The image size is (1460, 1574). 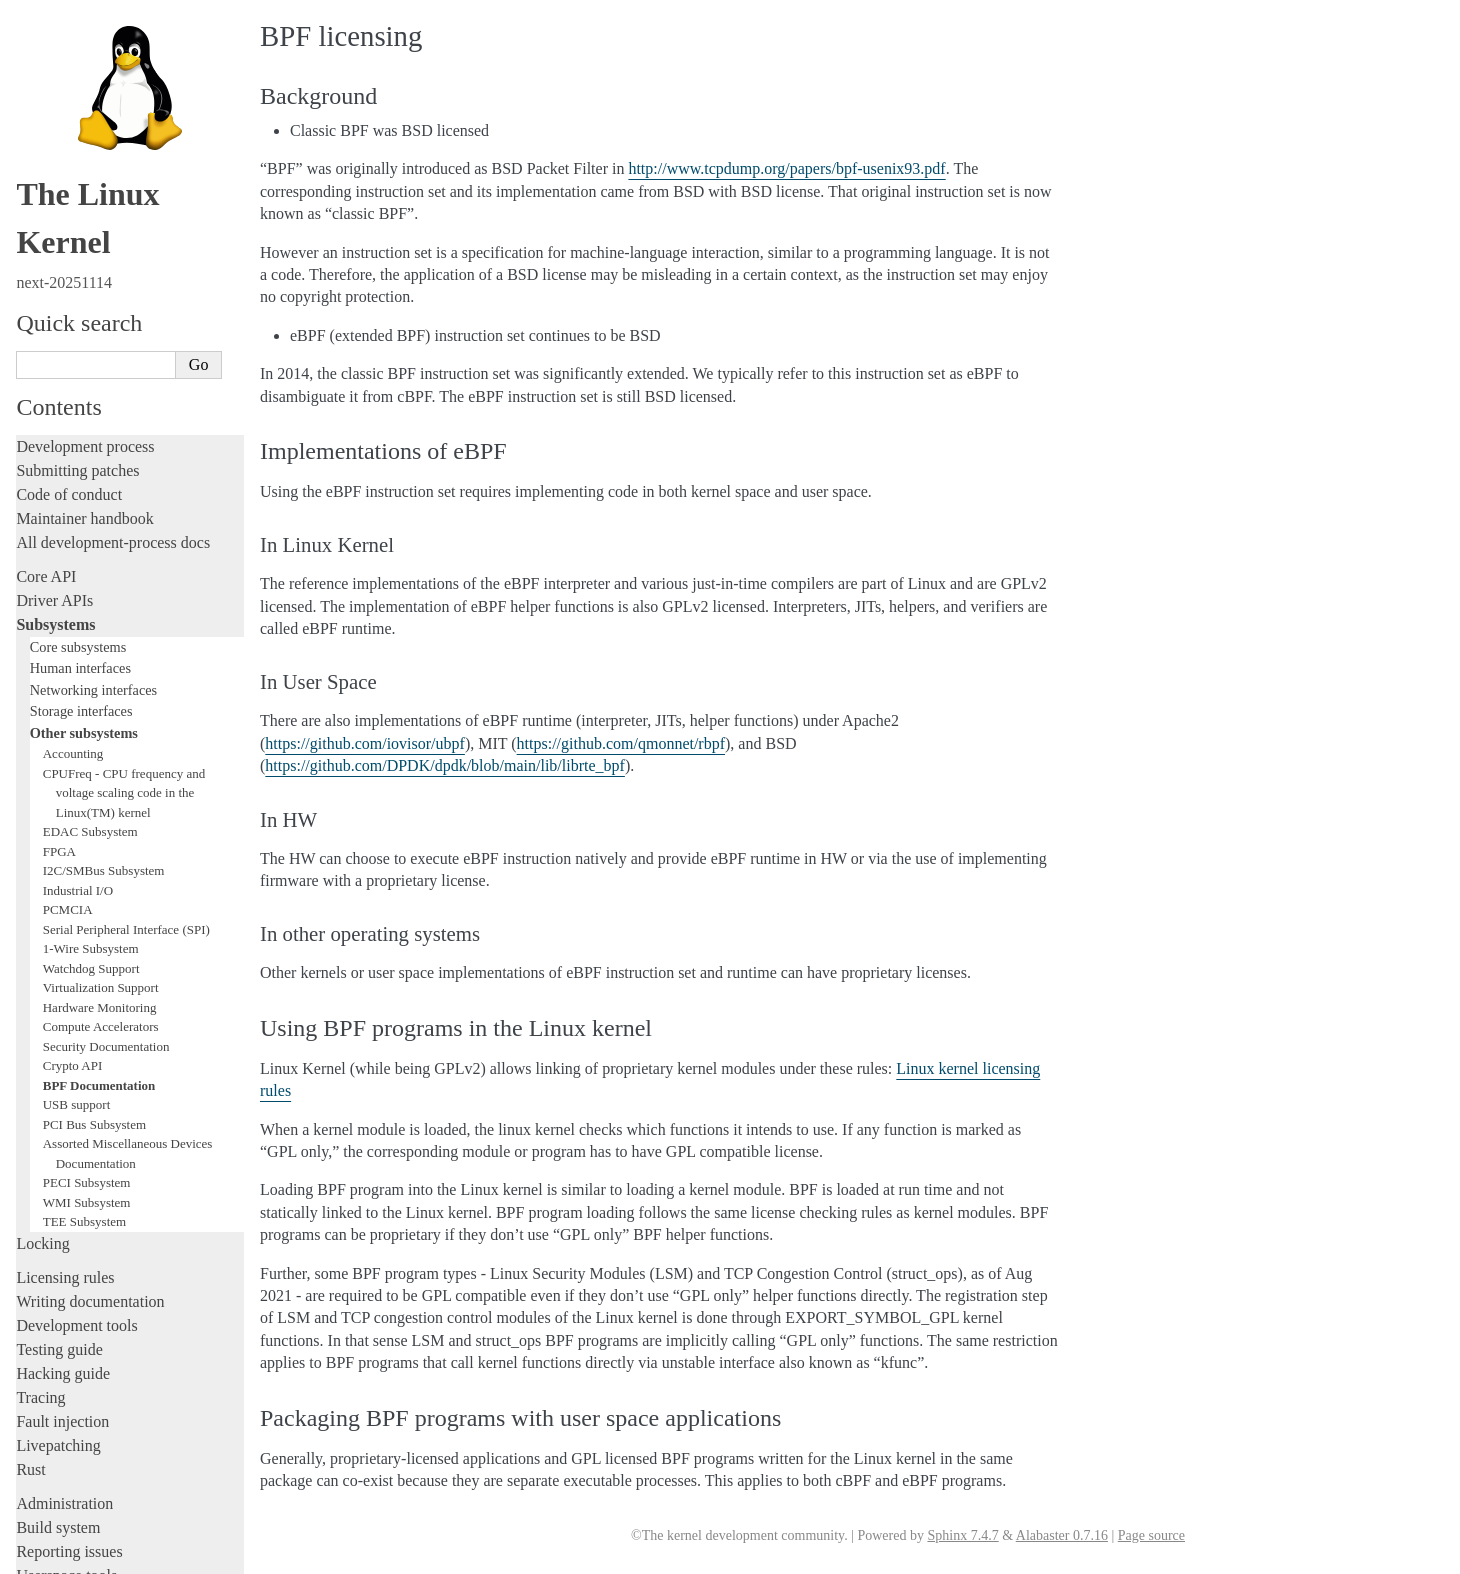 What do you see at coordinates (62, 1137) in the screenshot?
I see `Fault injection` at bounding box center [62, 1137].